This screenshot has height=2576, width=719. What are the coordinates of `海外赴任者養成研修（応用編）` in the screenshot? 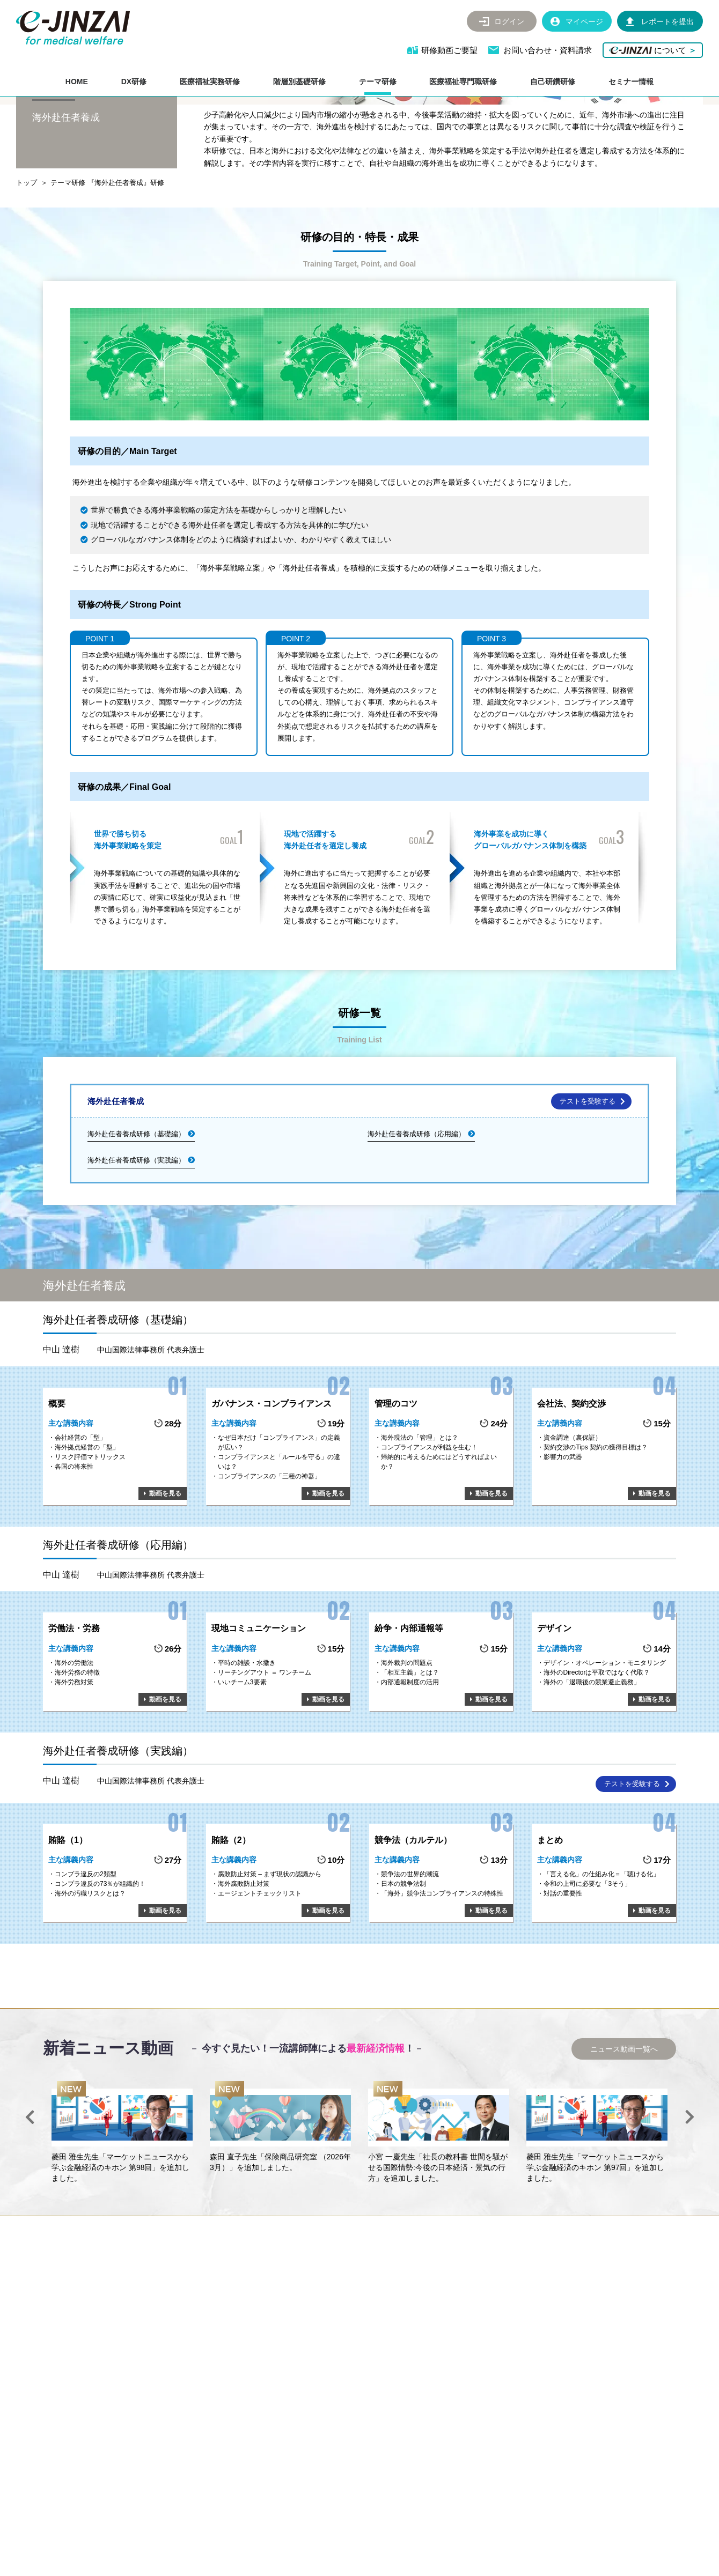 It's located at (416, 1212).